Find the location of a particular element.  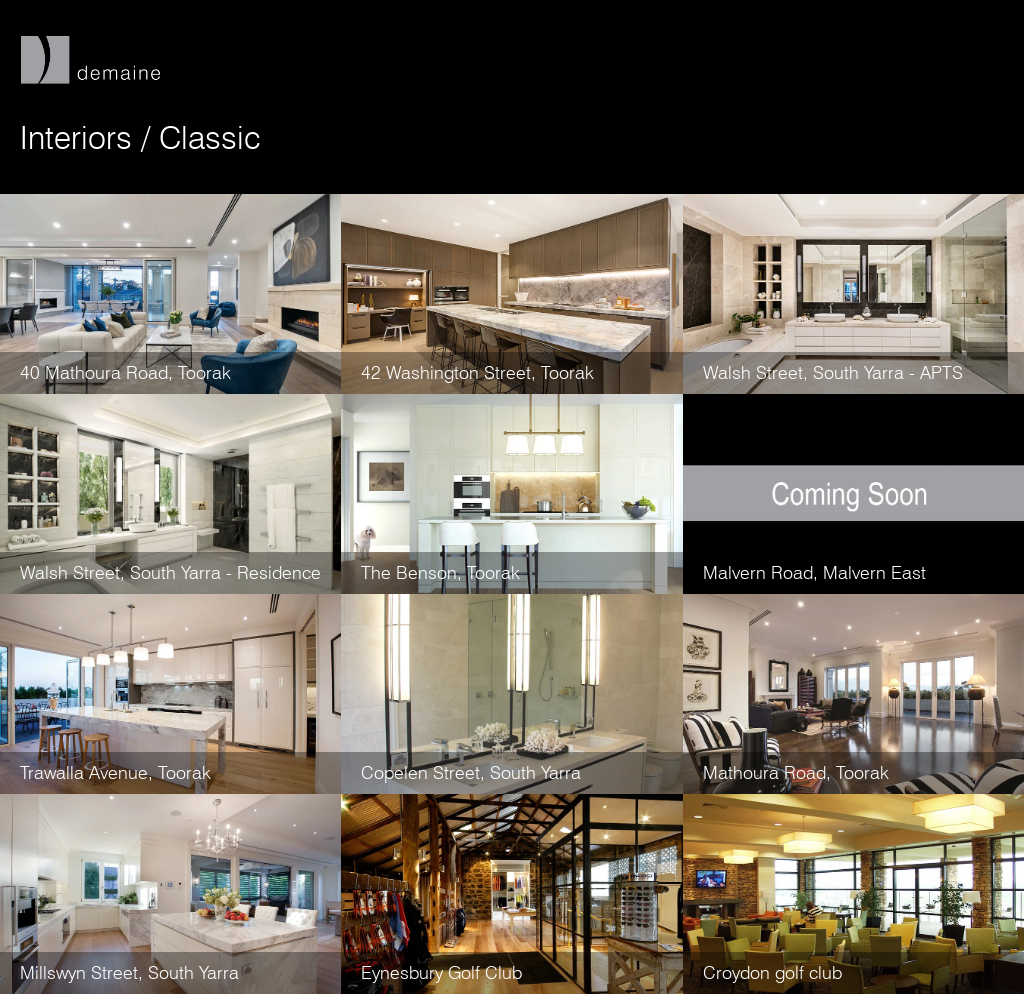

40 Mathoura Road, Toorak is located at coordinates (125, 372).